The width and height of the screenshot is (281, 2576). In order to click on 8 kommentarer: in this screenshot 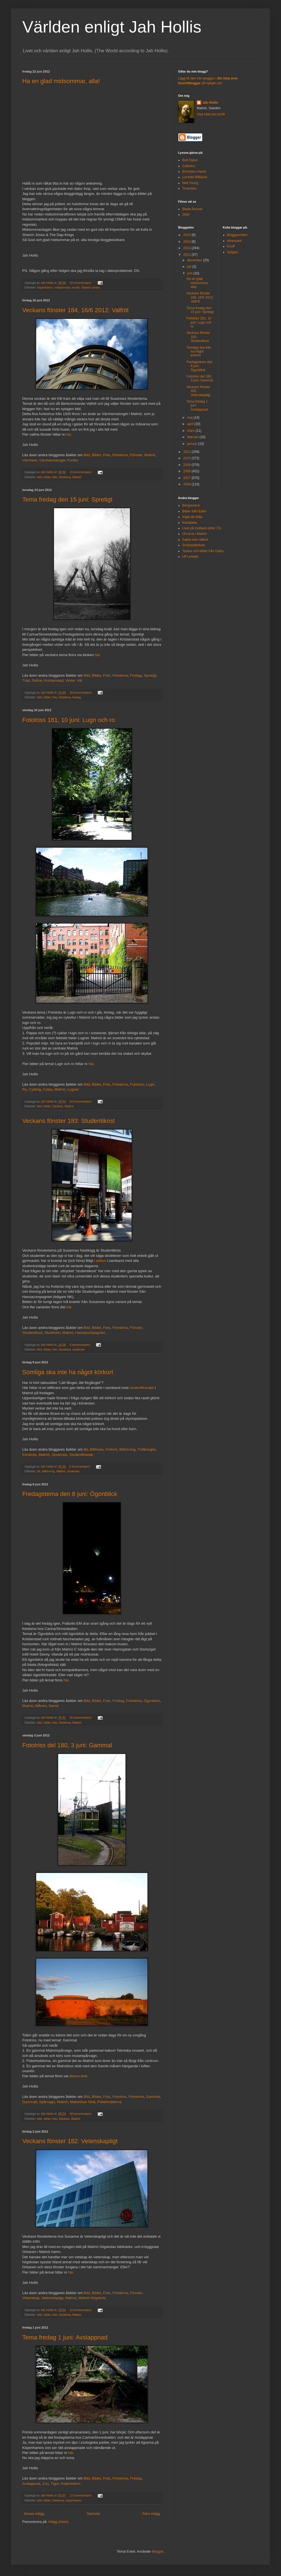, I will do `click(81, 1344)`.